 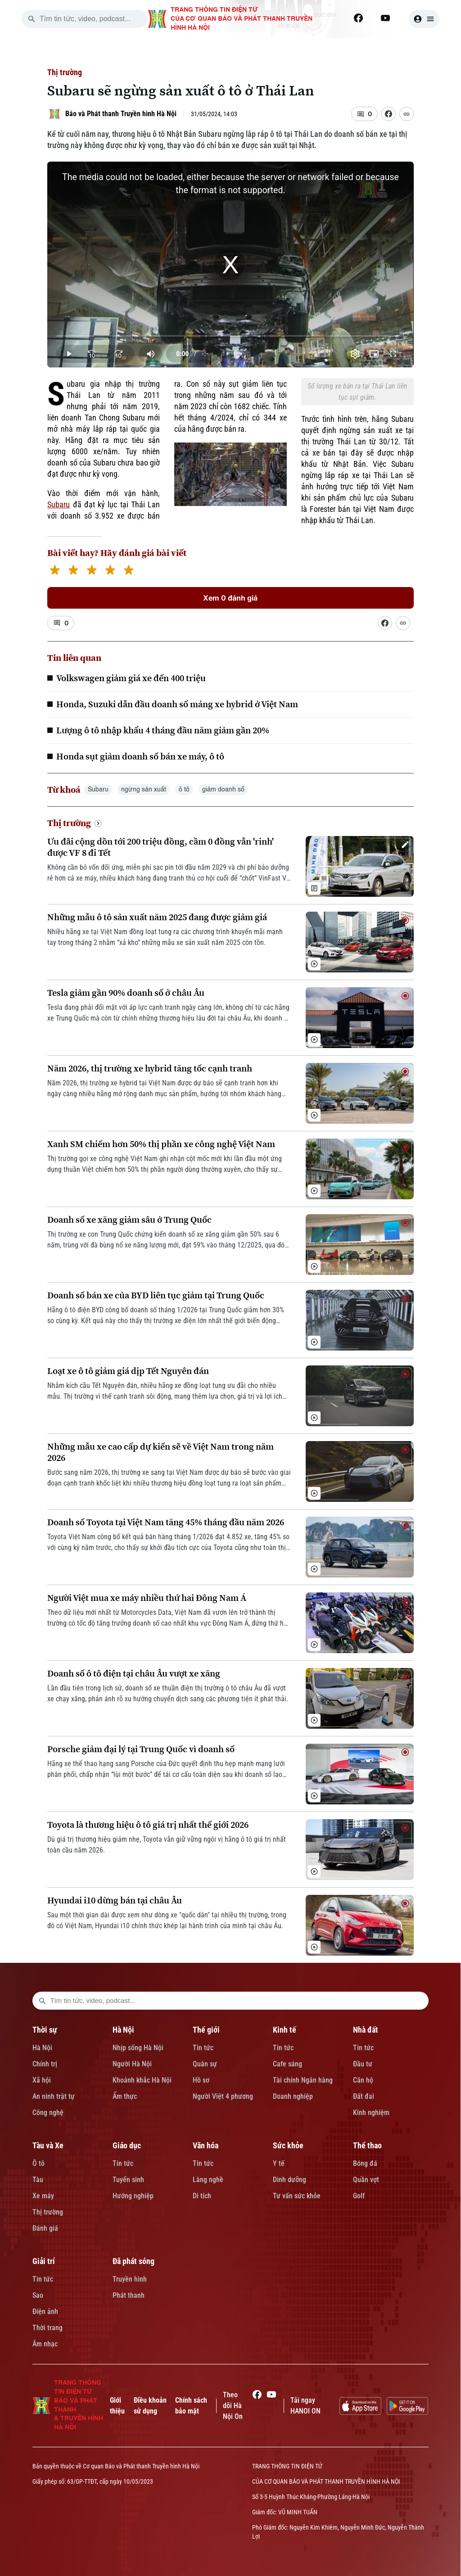 I want to click on Dinh dưỡng, so click(x=289, y=2179).